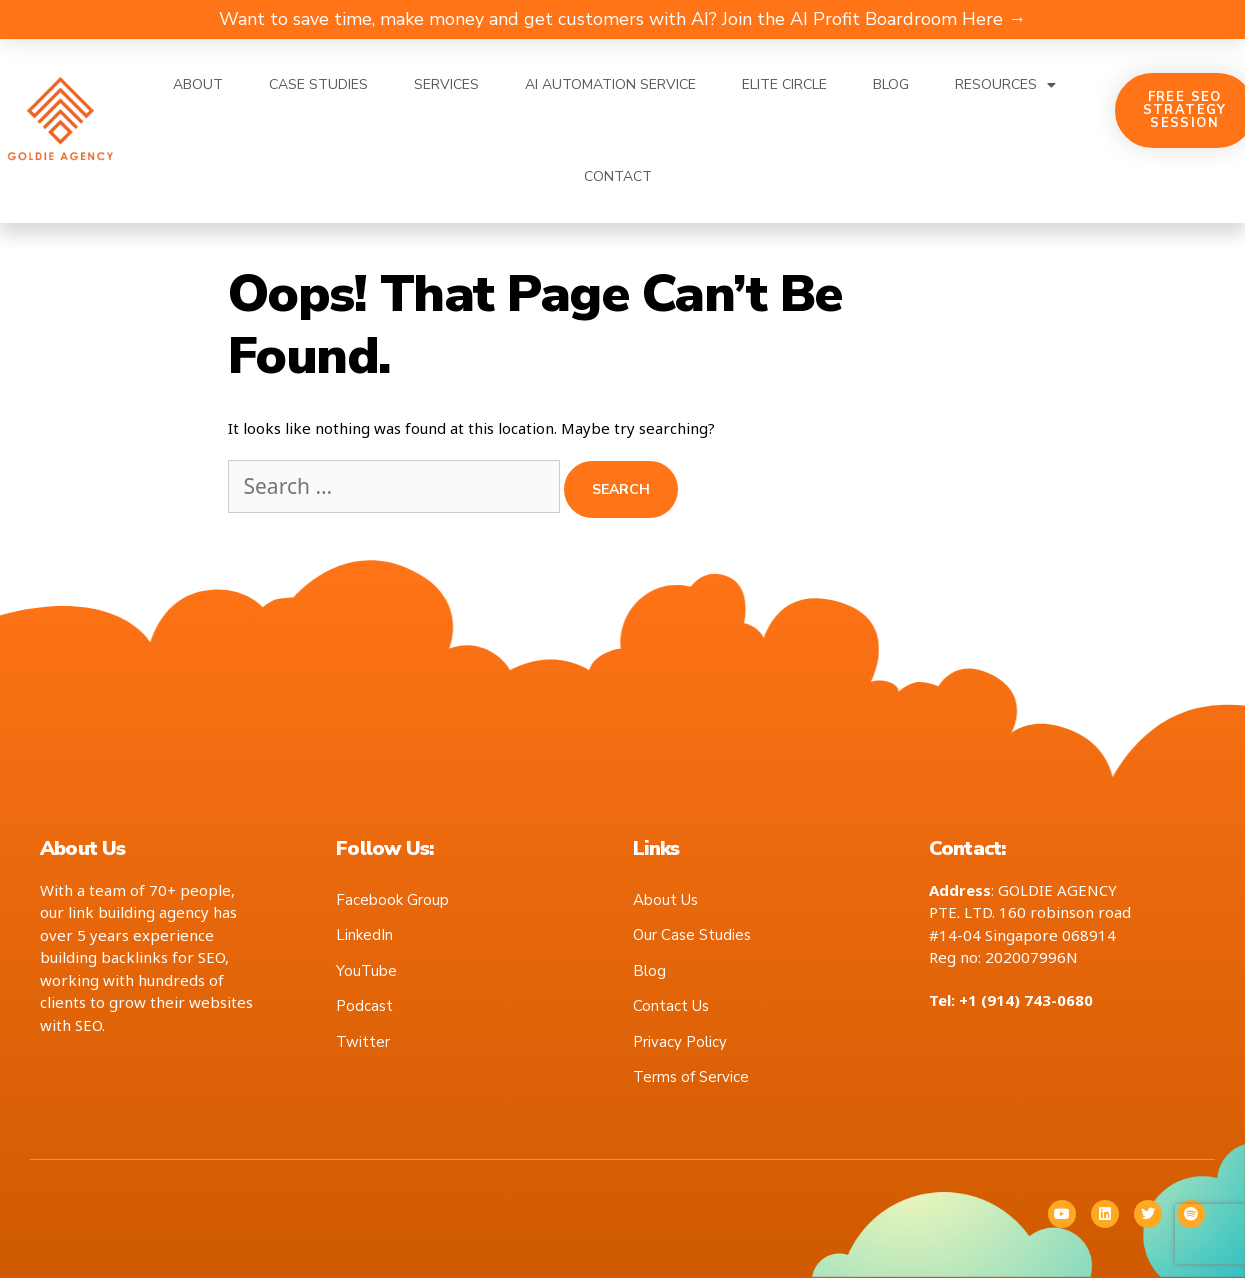 The height and width of the screenshot is (1278, 1245). I want to click on Want to save time, make money and get customers with AI? Join the AI Profit Boardroom Here →, so click(622, 19).